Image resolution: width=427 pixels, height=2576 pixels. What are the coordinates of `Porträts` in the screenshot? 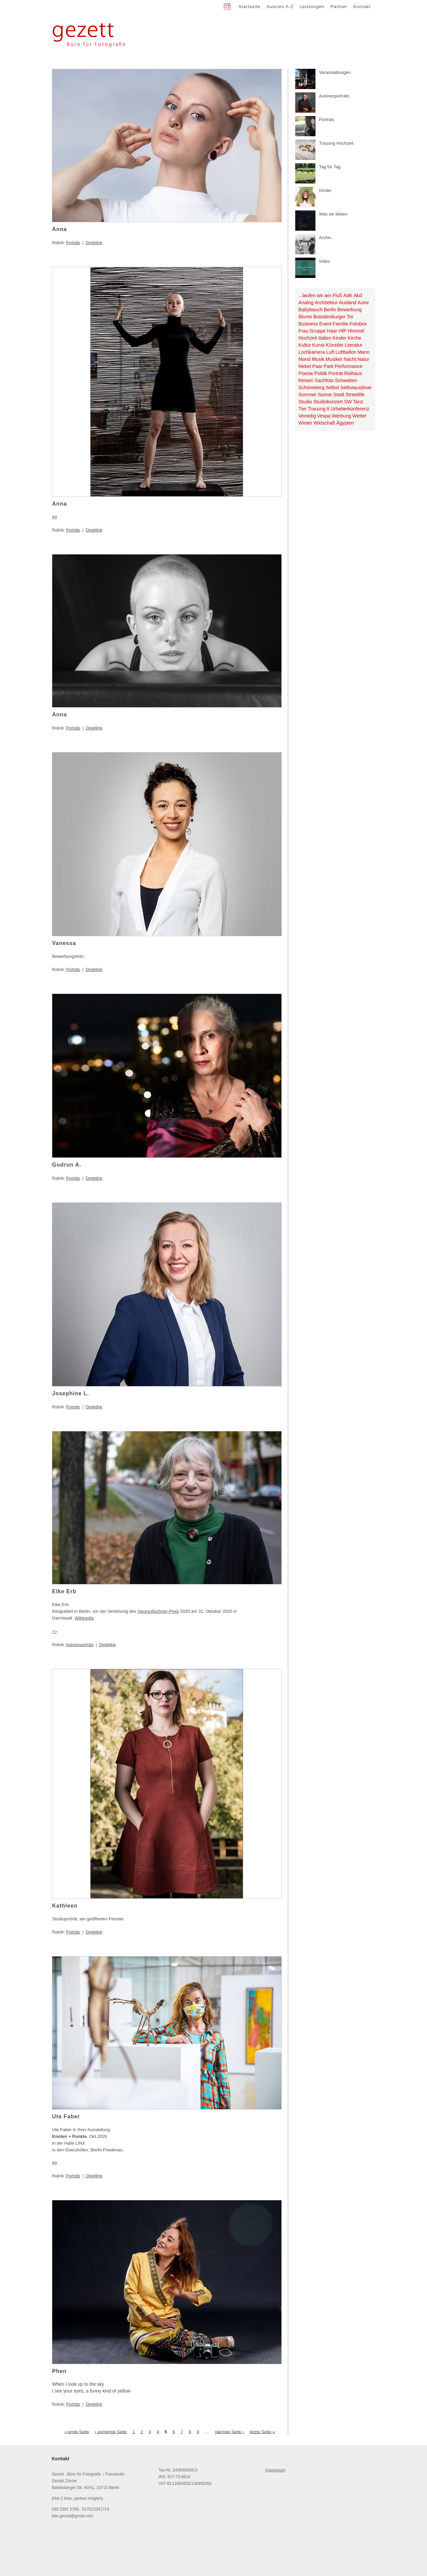 It's located at (73, 242).